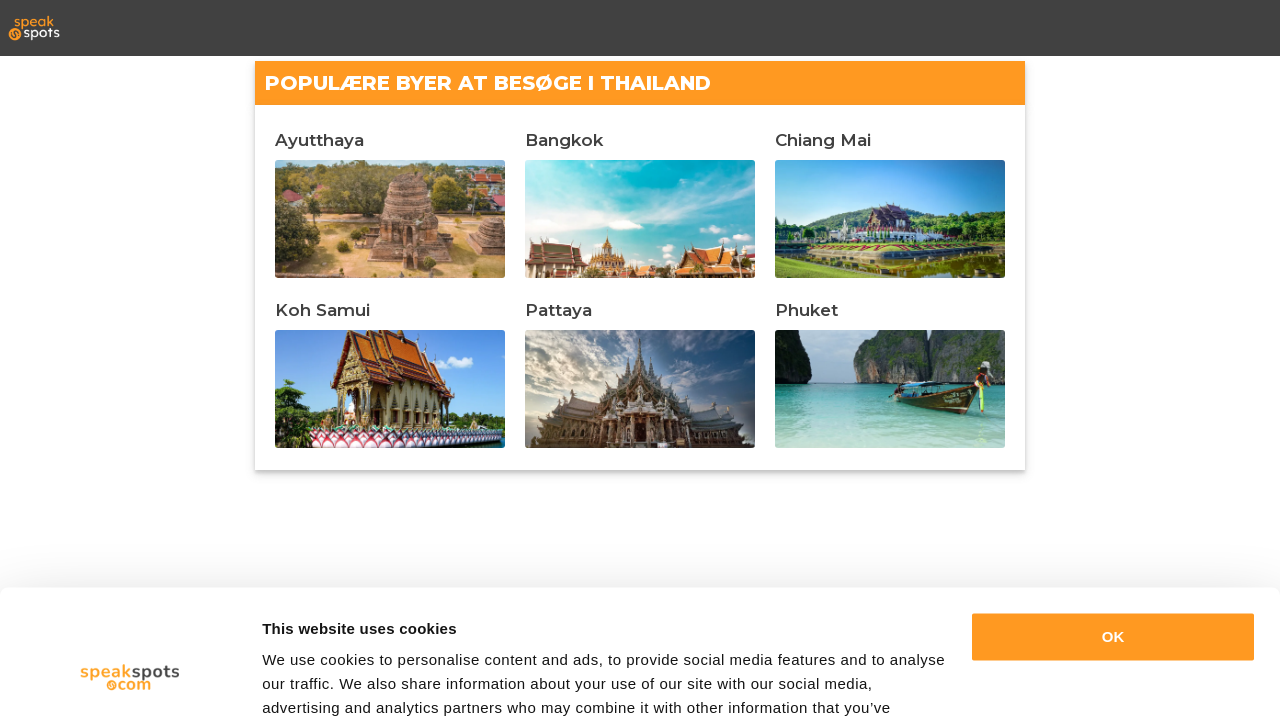  I want to click on [Cookiebot by Usercentrics - opens in a new window], so click(129, 681).